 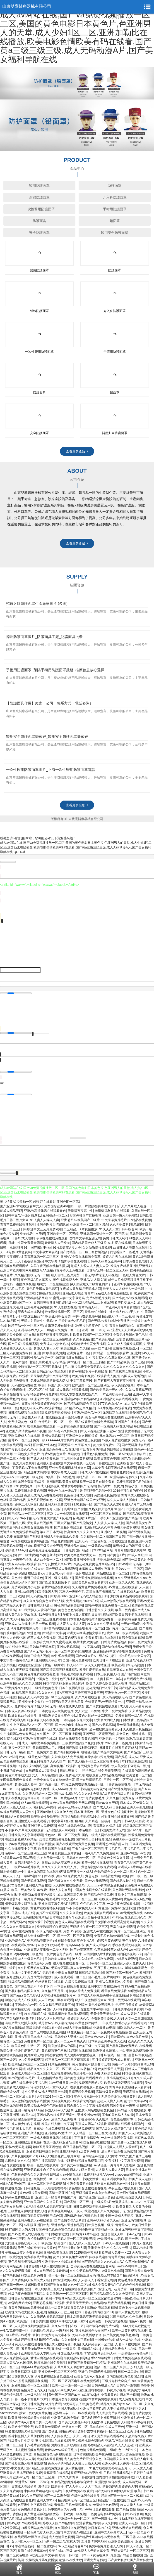 What do you see at coordinates (52, 1224) in the screenshot?
I see `亚洲色图片台湾佬麻豆` at bounding box center [52, 1224].